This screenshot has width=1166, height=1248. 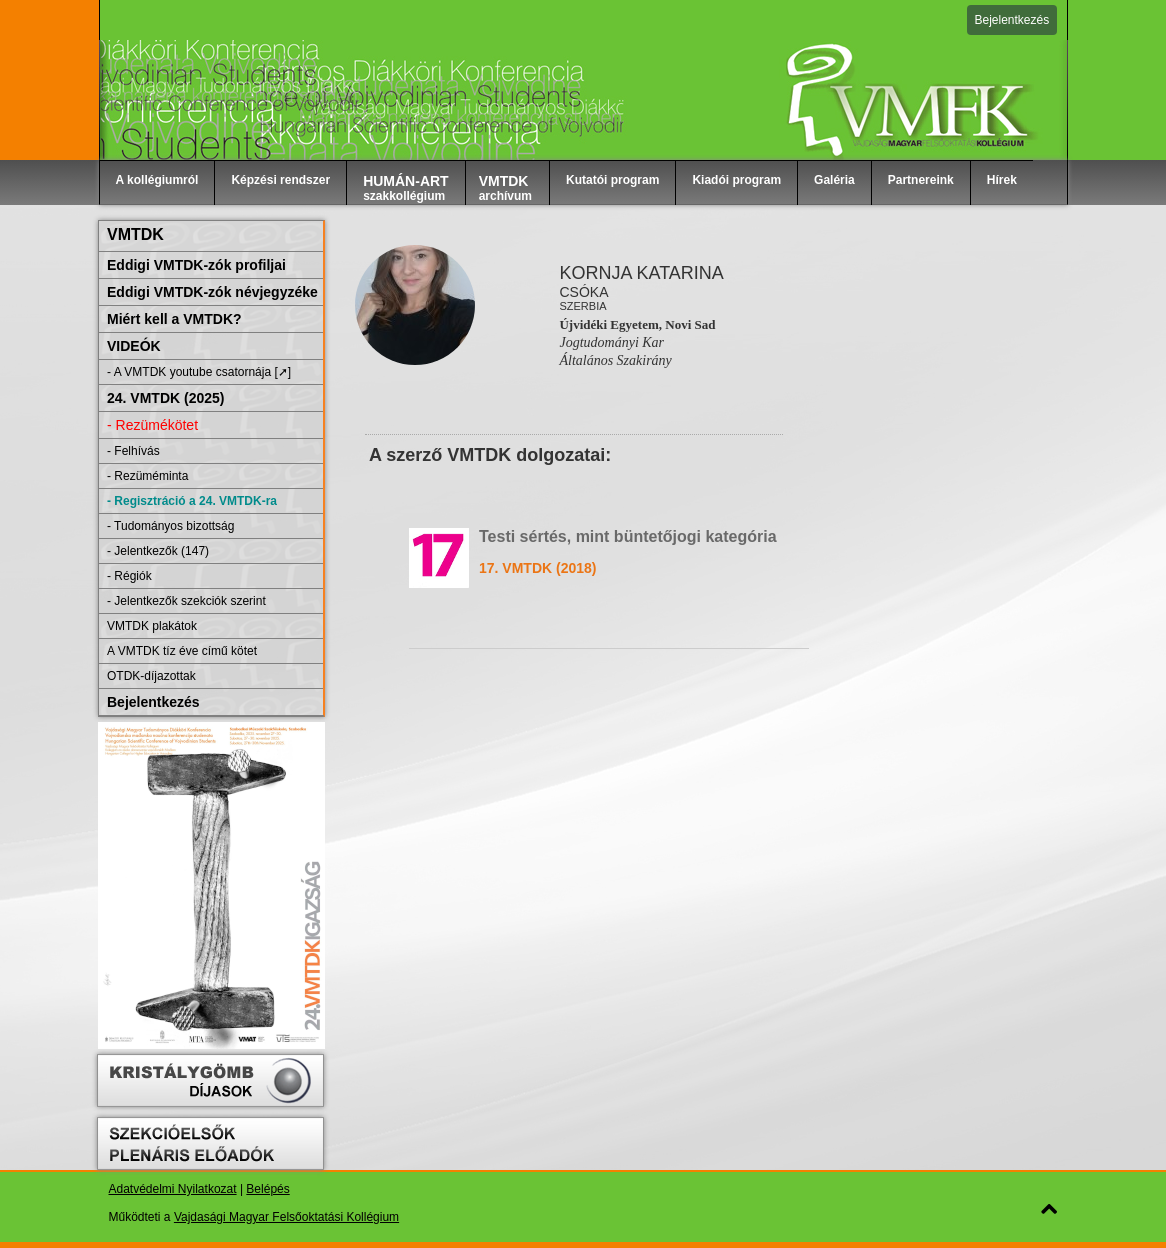 What do you see at coordinates (267, 1189) in the screenshot?
I see `Belépés` at bounding box center [267, 1189].